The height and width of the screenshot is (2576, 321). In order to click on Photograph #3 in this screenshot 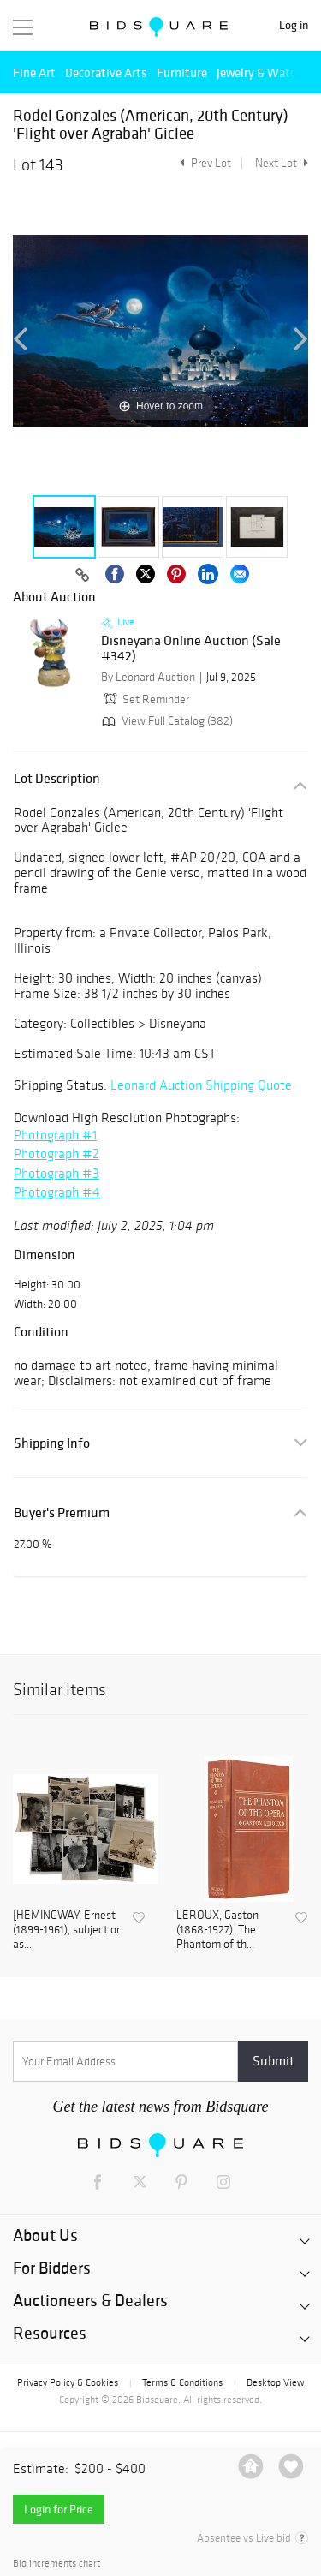, I will do `click(56, 1173)`.